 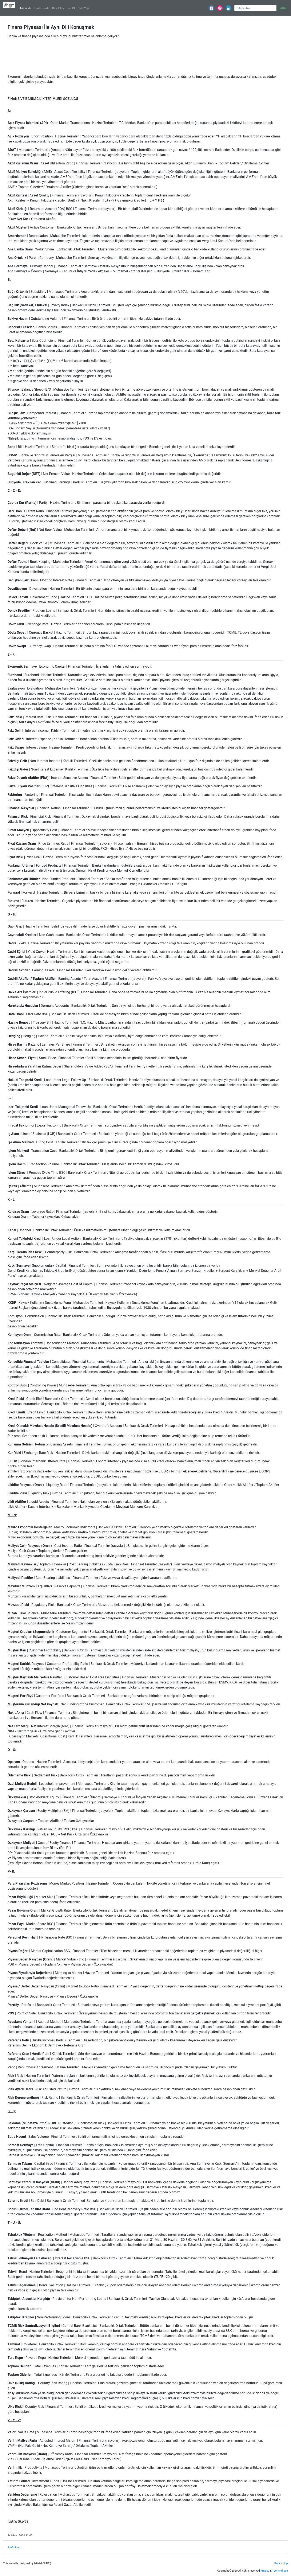 I want to click on Hakkımızda, so click(x=41, y=8).